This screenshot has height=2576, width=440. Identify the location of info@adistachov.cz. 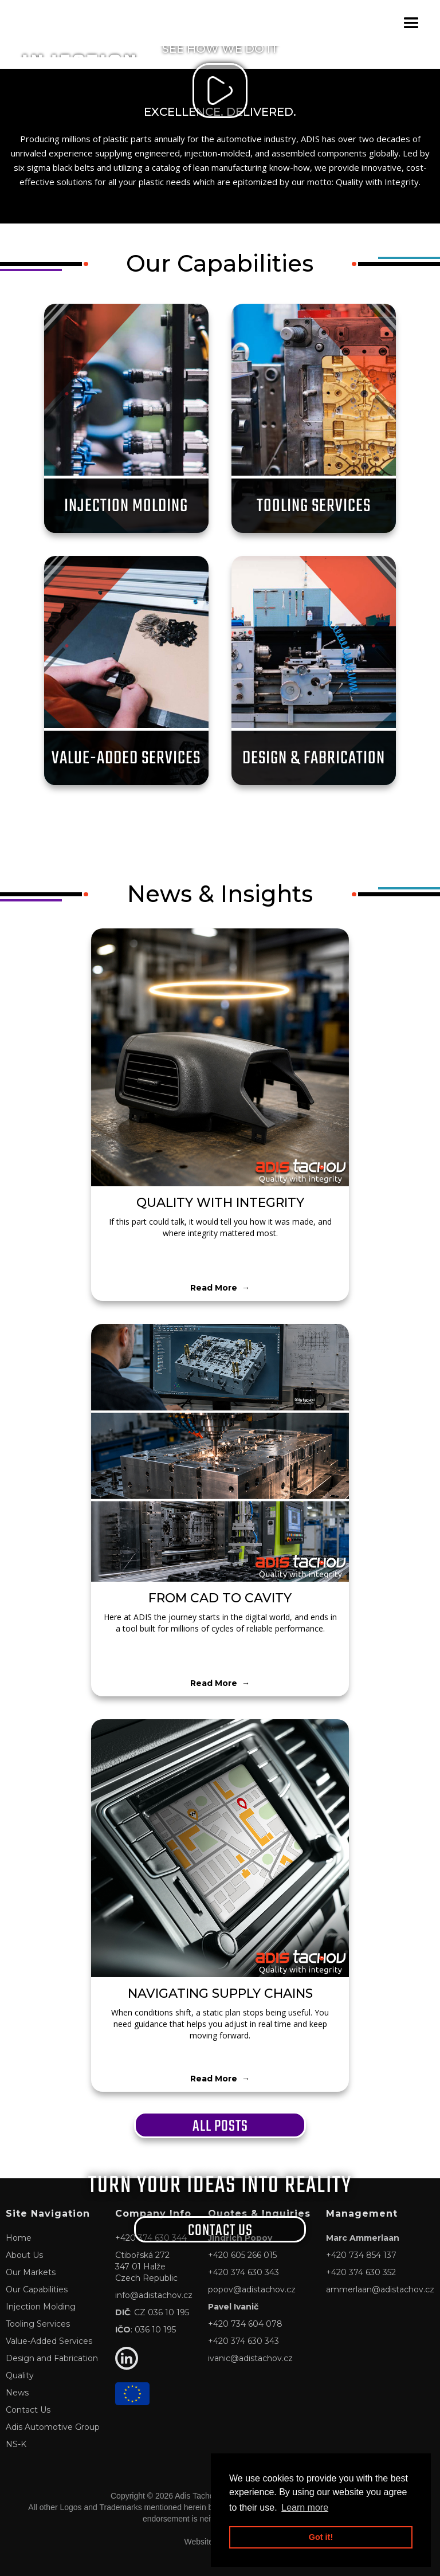
(153, 2295).